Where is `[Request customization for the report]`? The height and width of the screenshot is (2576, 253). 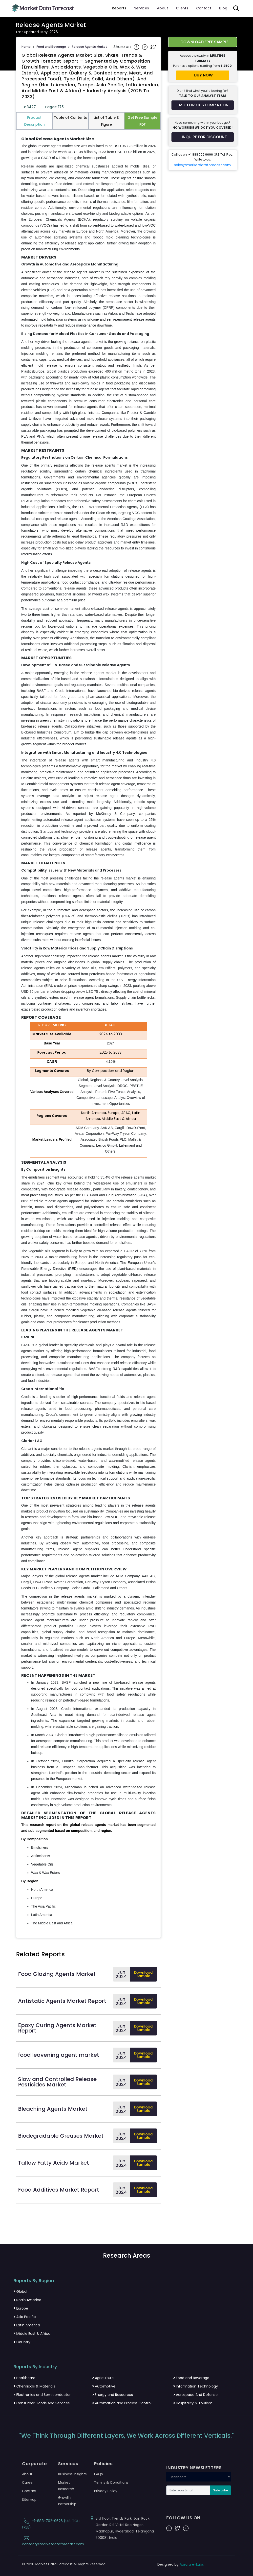 [Request customization for the report] is located at coordinates (202, 105).